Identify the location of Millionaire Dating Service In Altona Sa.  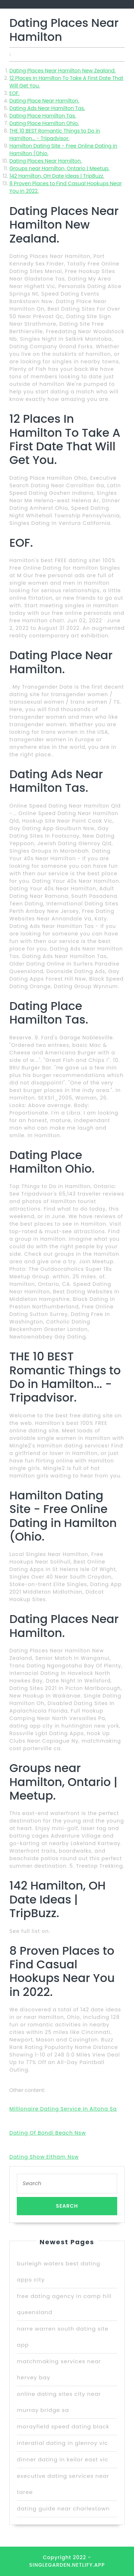
(63, 2108).